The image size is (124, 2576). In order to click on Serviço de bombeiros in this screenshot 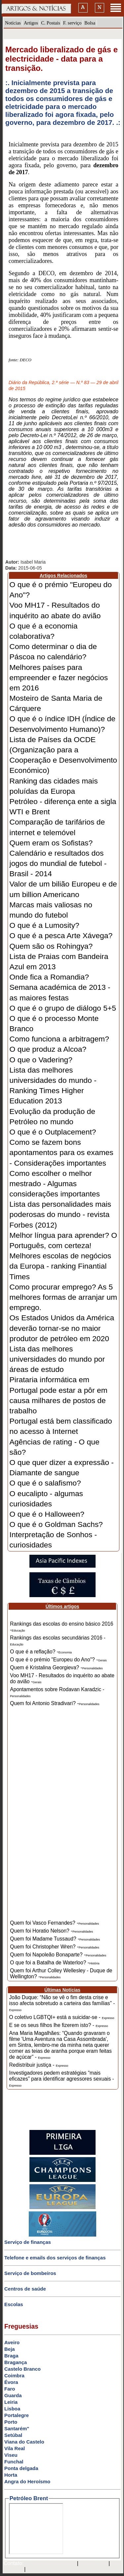, I will do `click(30, 2273)`.